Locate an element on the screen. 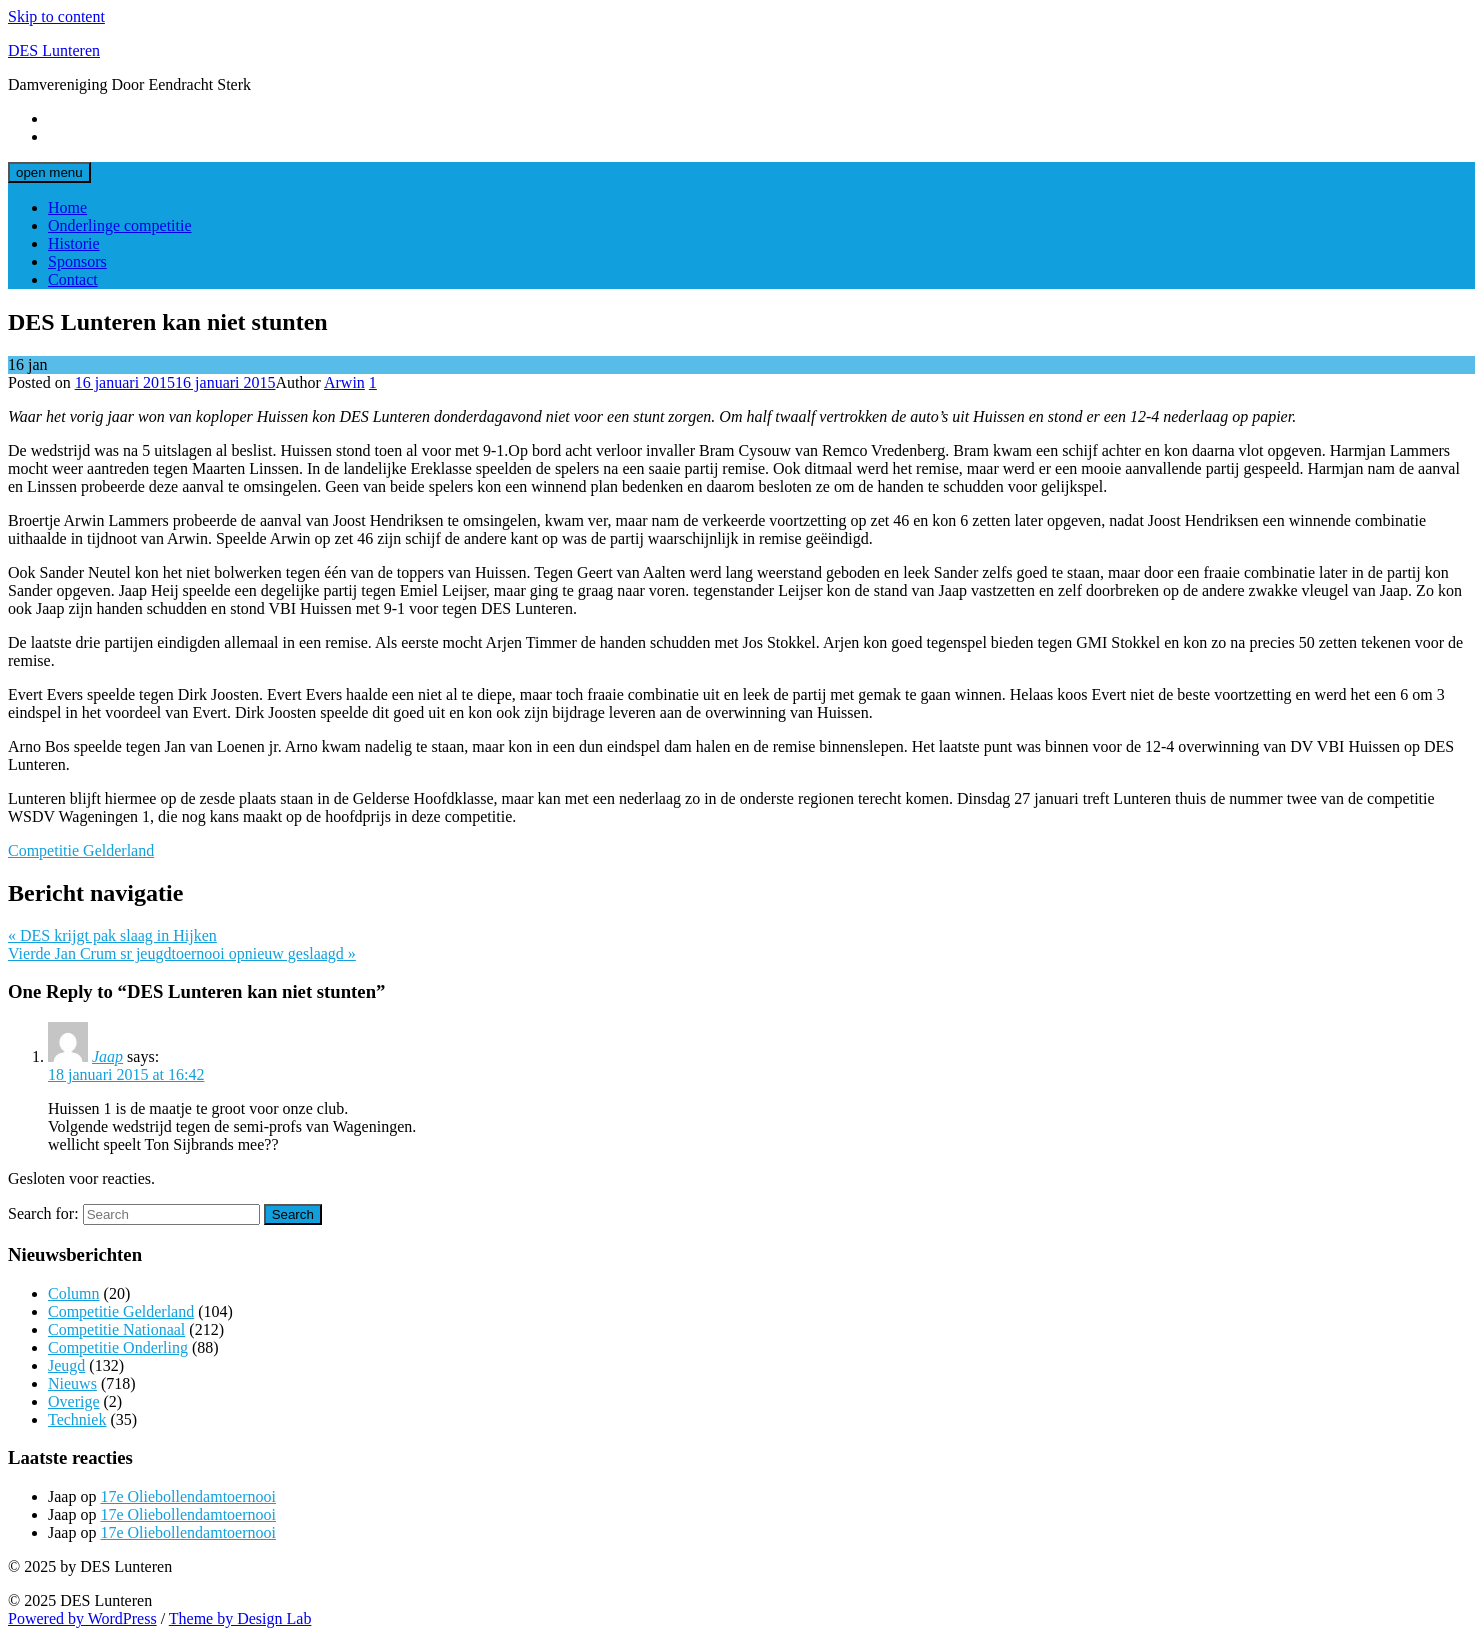  Theme by Design Lab is located at coordinates (240, 1618).